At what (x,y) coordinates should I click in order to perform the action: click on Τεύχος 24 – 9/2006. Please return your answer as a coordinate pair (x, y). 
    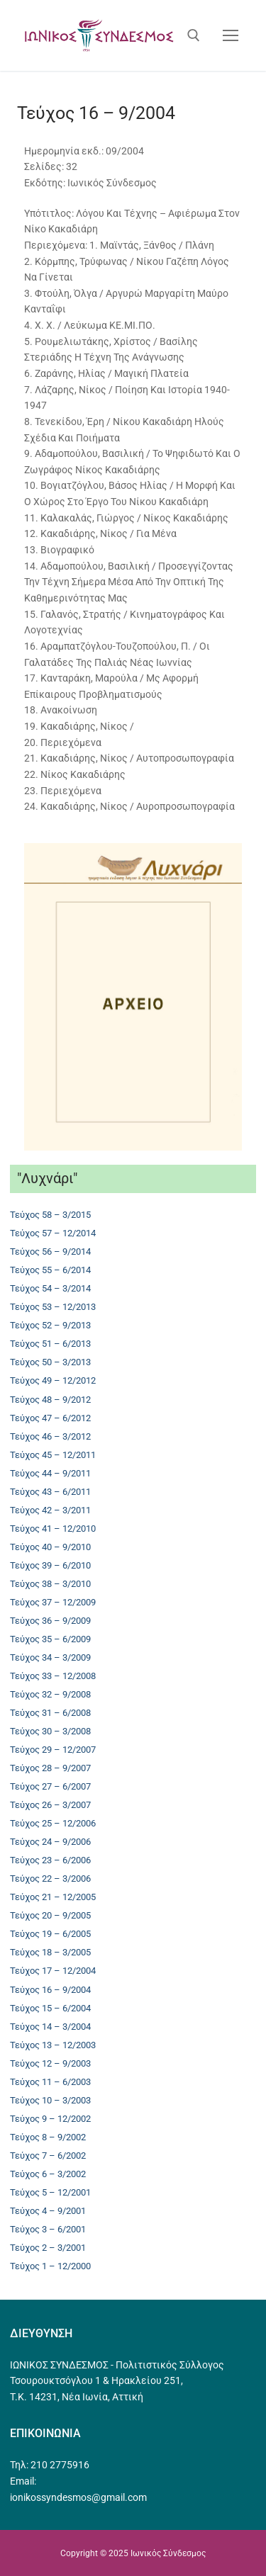
    Looking at the image, I should click on (50, 1841).